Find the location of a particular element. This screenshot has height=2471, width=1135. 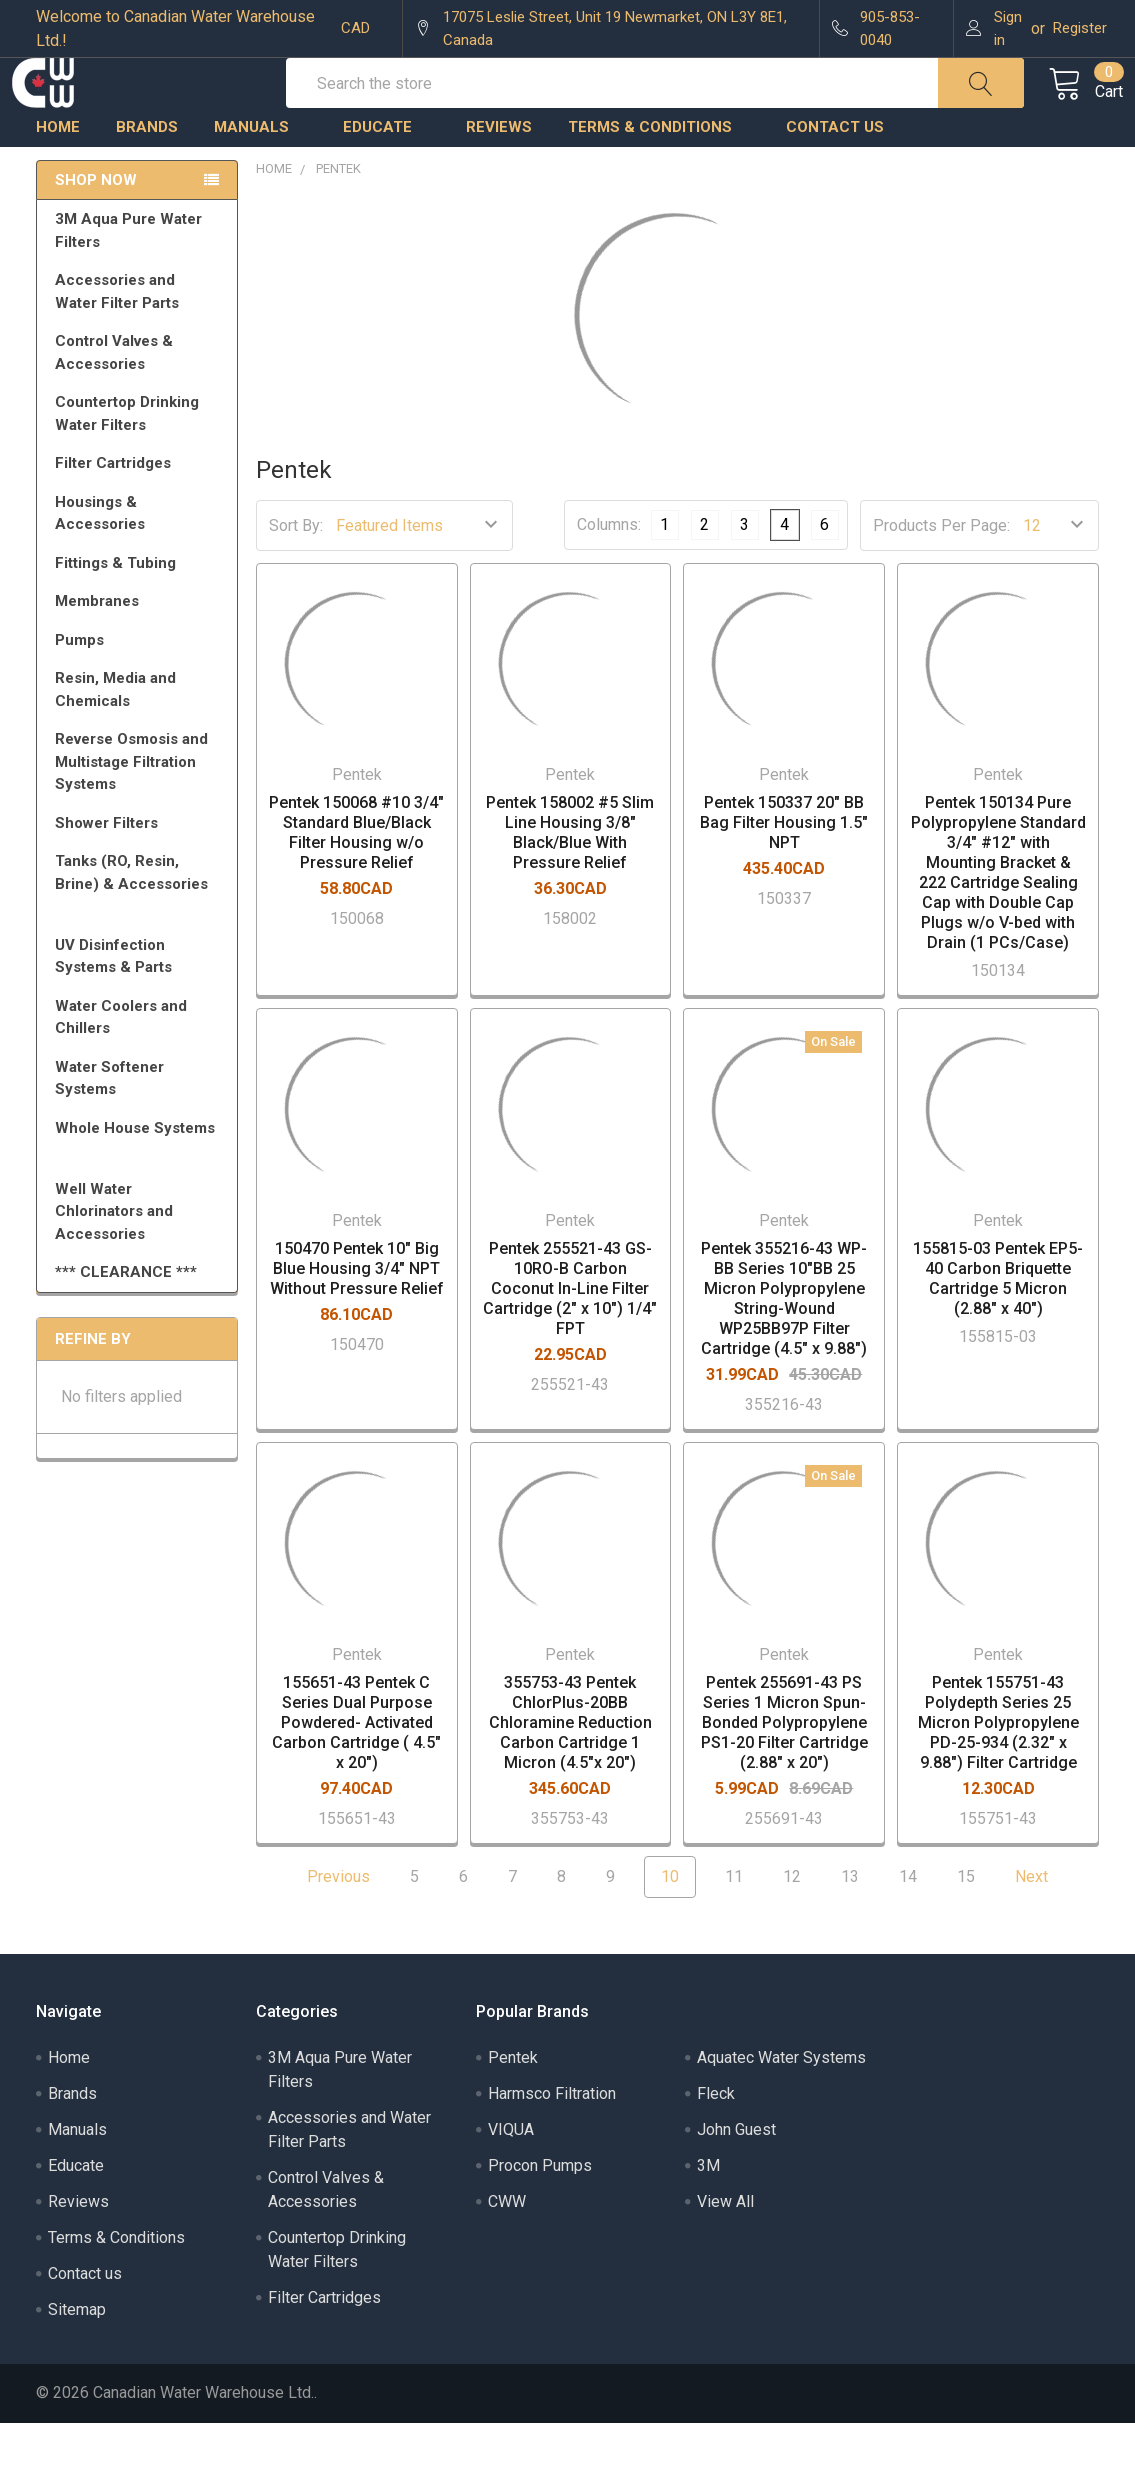

11 is located at coordinates (734, 1924).